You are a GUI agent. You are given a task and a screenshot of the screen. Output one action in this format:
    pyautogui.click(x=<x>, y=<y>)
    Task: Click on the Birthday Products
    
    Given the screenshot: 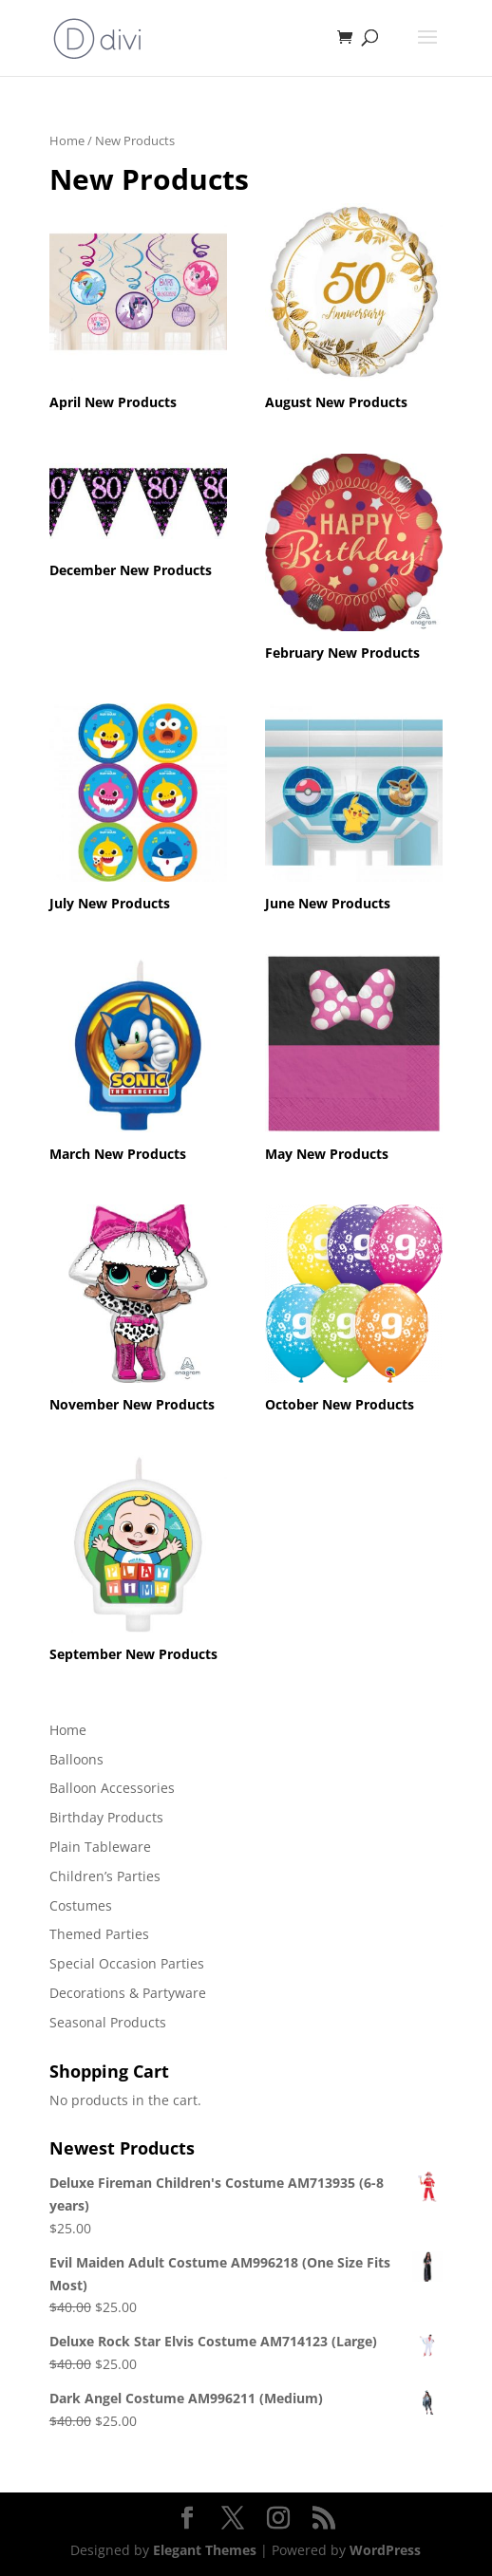 What is the action you would take?
    pyautogui.click(x=106, y=1817)
    